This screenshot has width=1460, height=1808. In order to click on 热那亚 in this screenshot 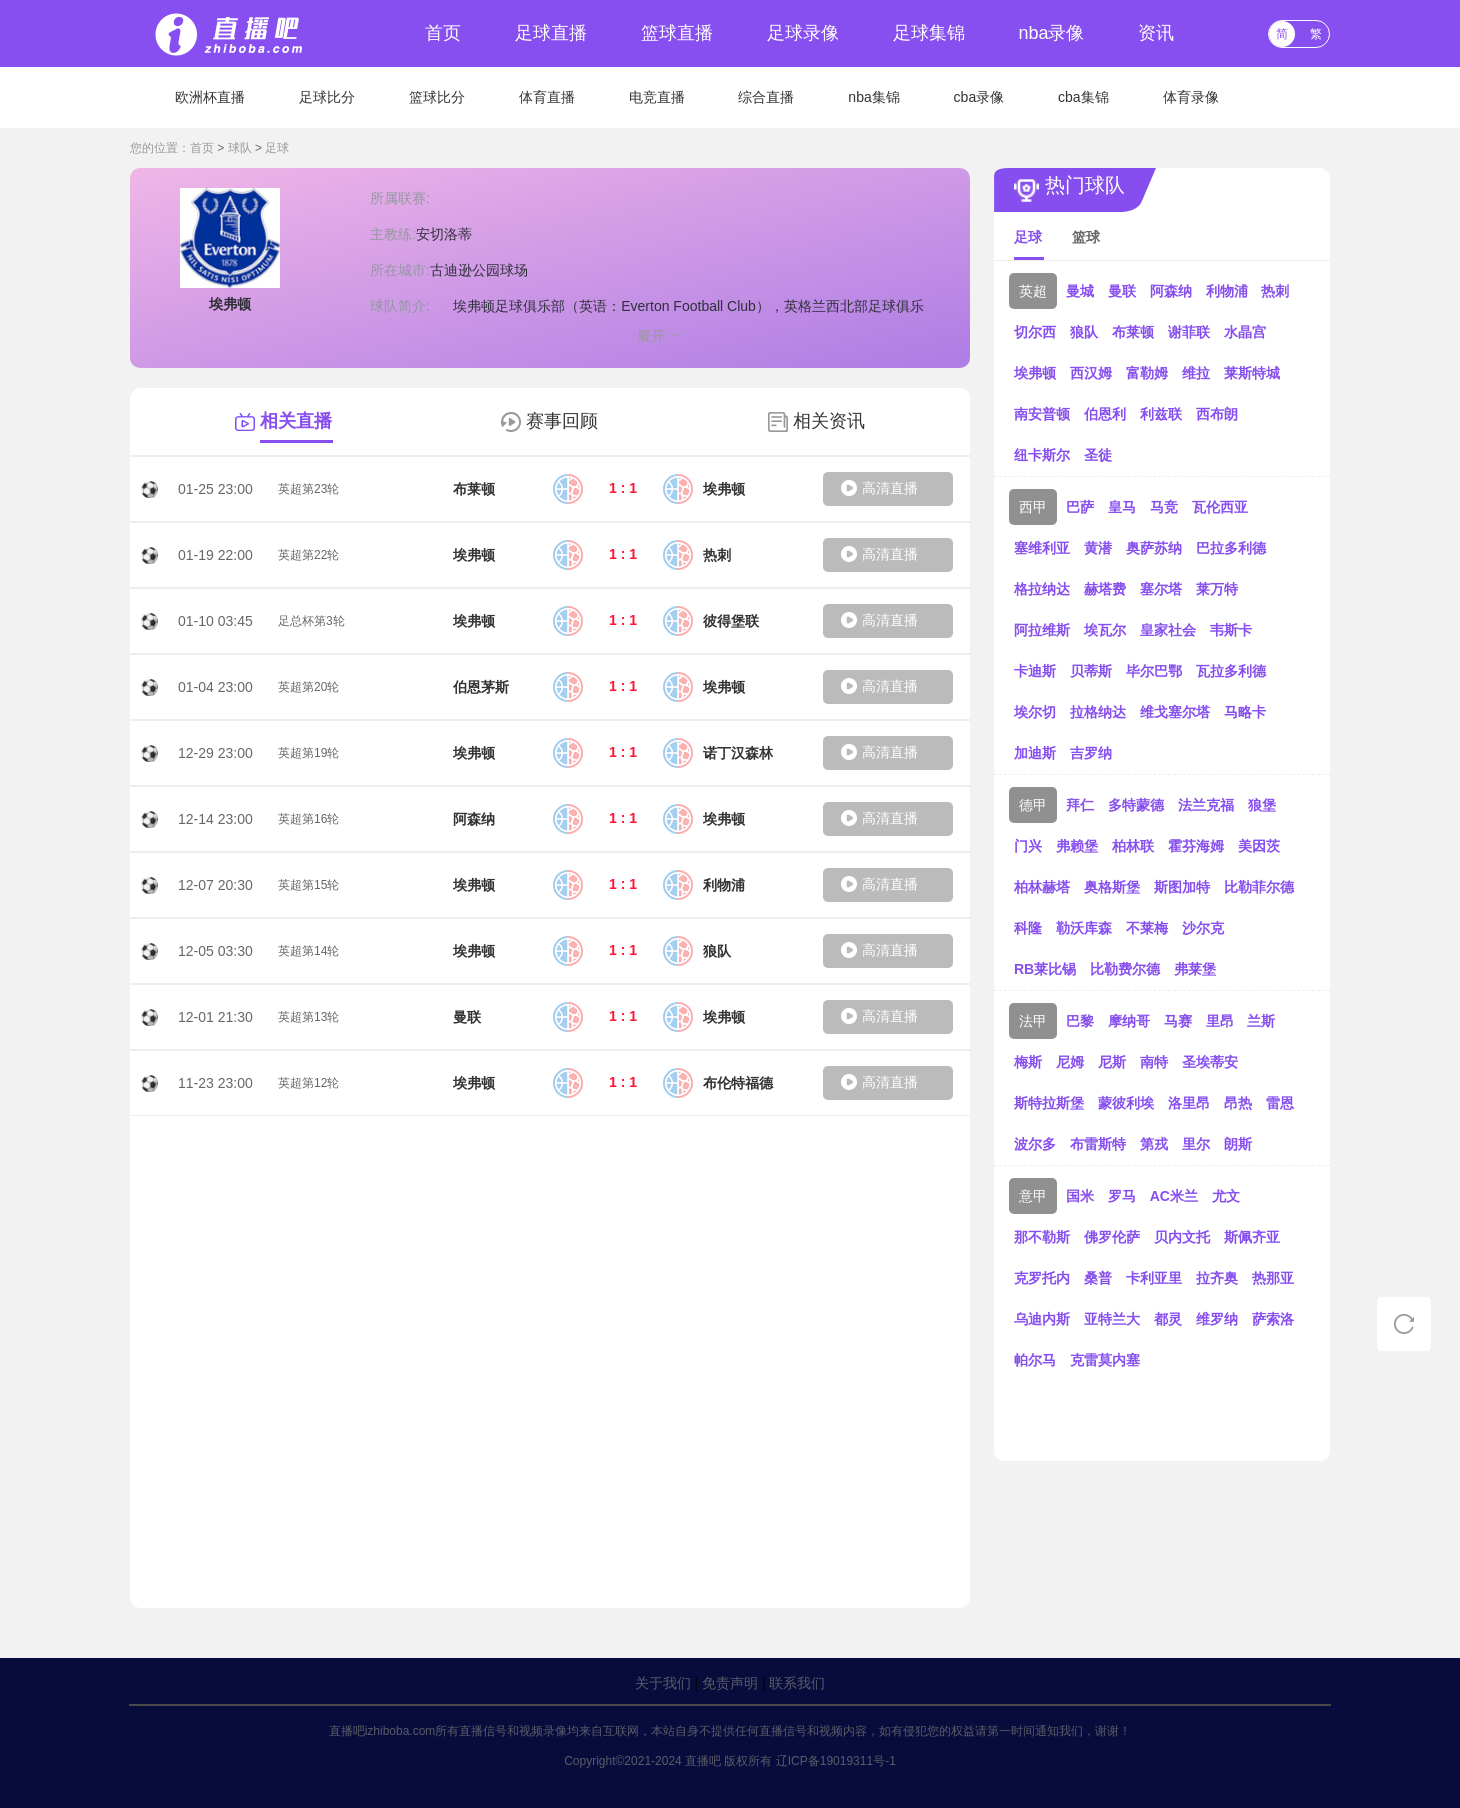, I will do `click(1273, 1278)`.